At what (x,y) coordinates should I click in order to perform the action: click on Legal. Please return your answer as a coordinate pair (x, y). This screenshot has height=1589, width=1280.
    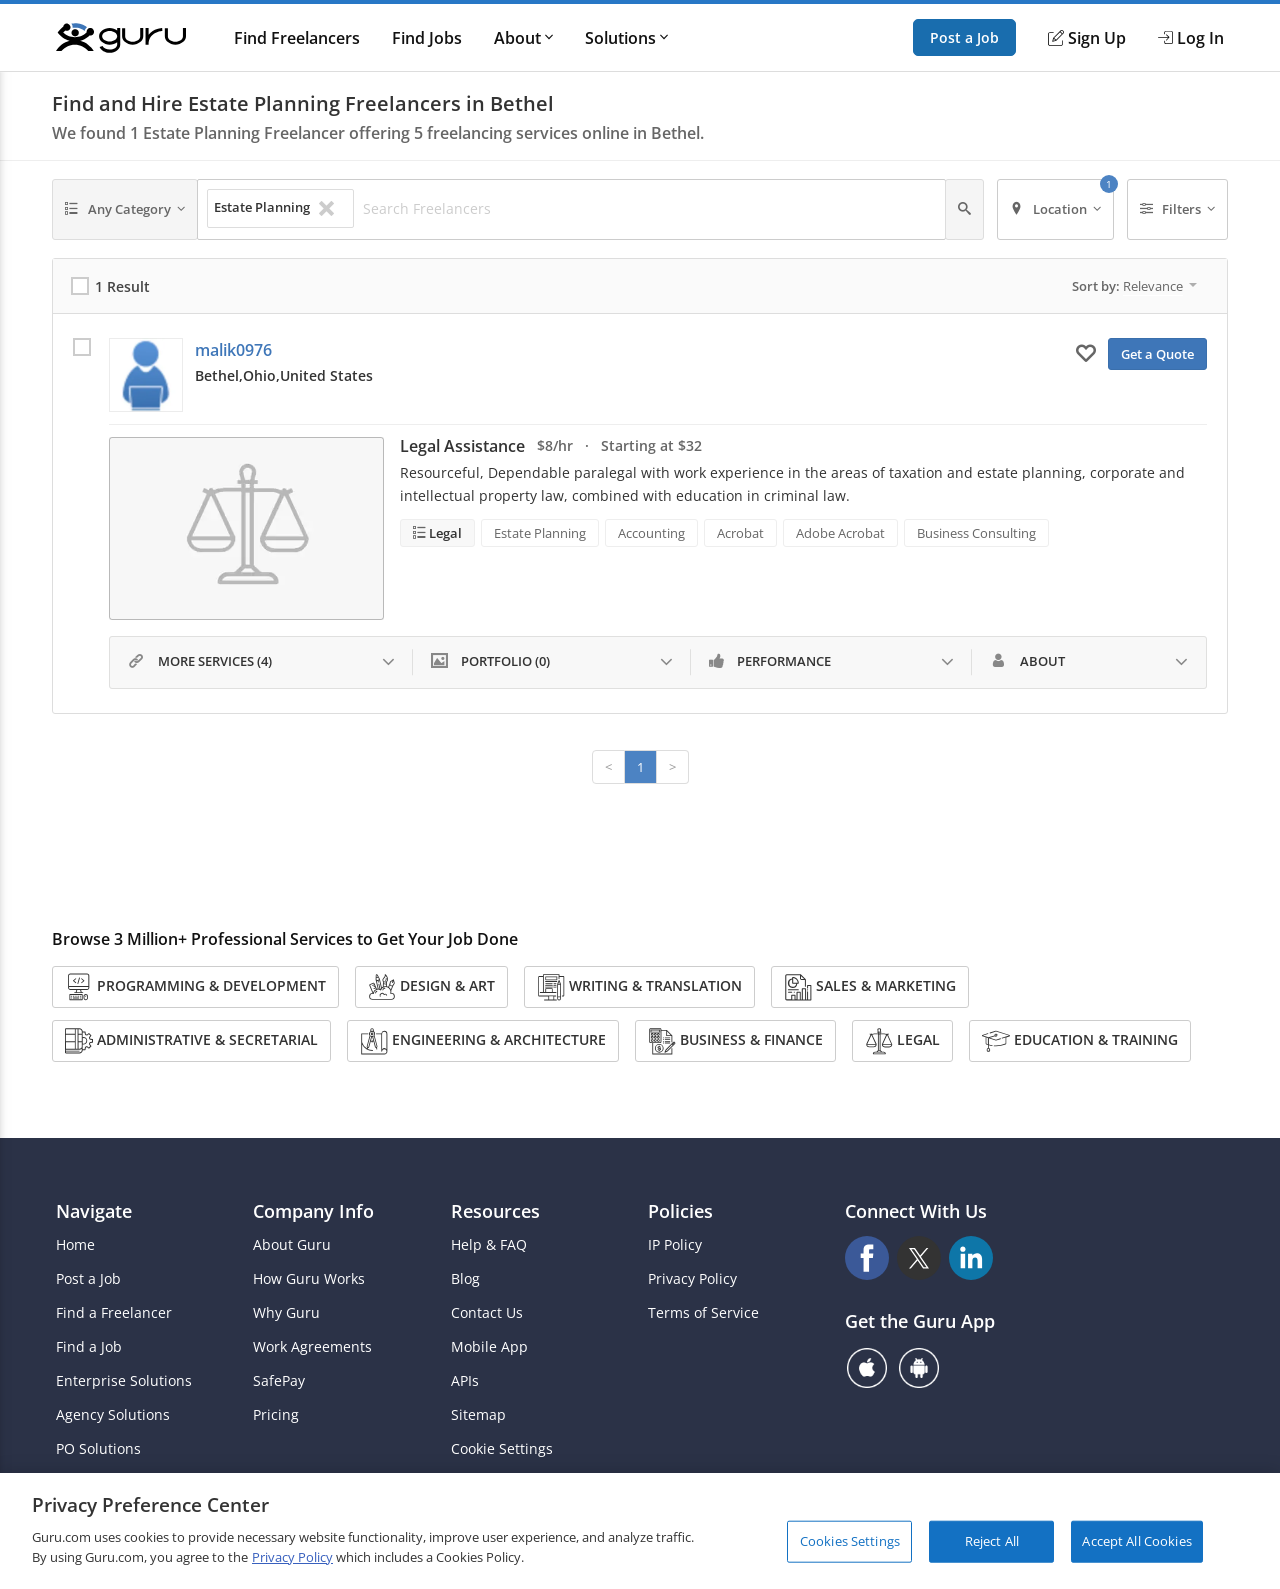
    Looking at the image, I should click on (444, 533).